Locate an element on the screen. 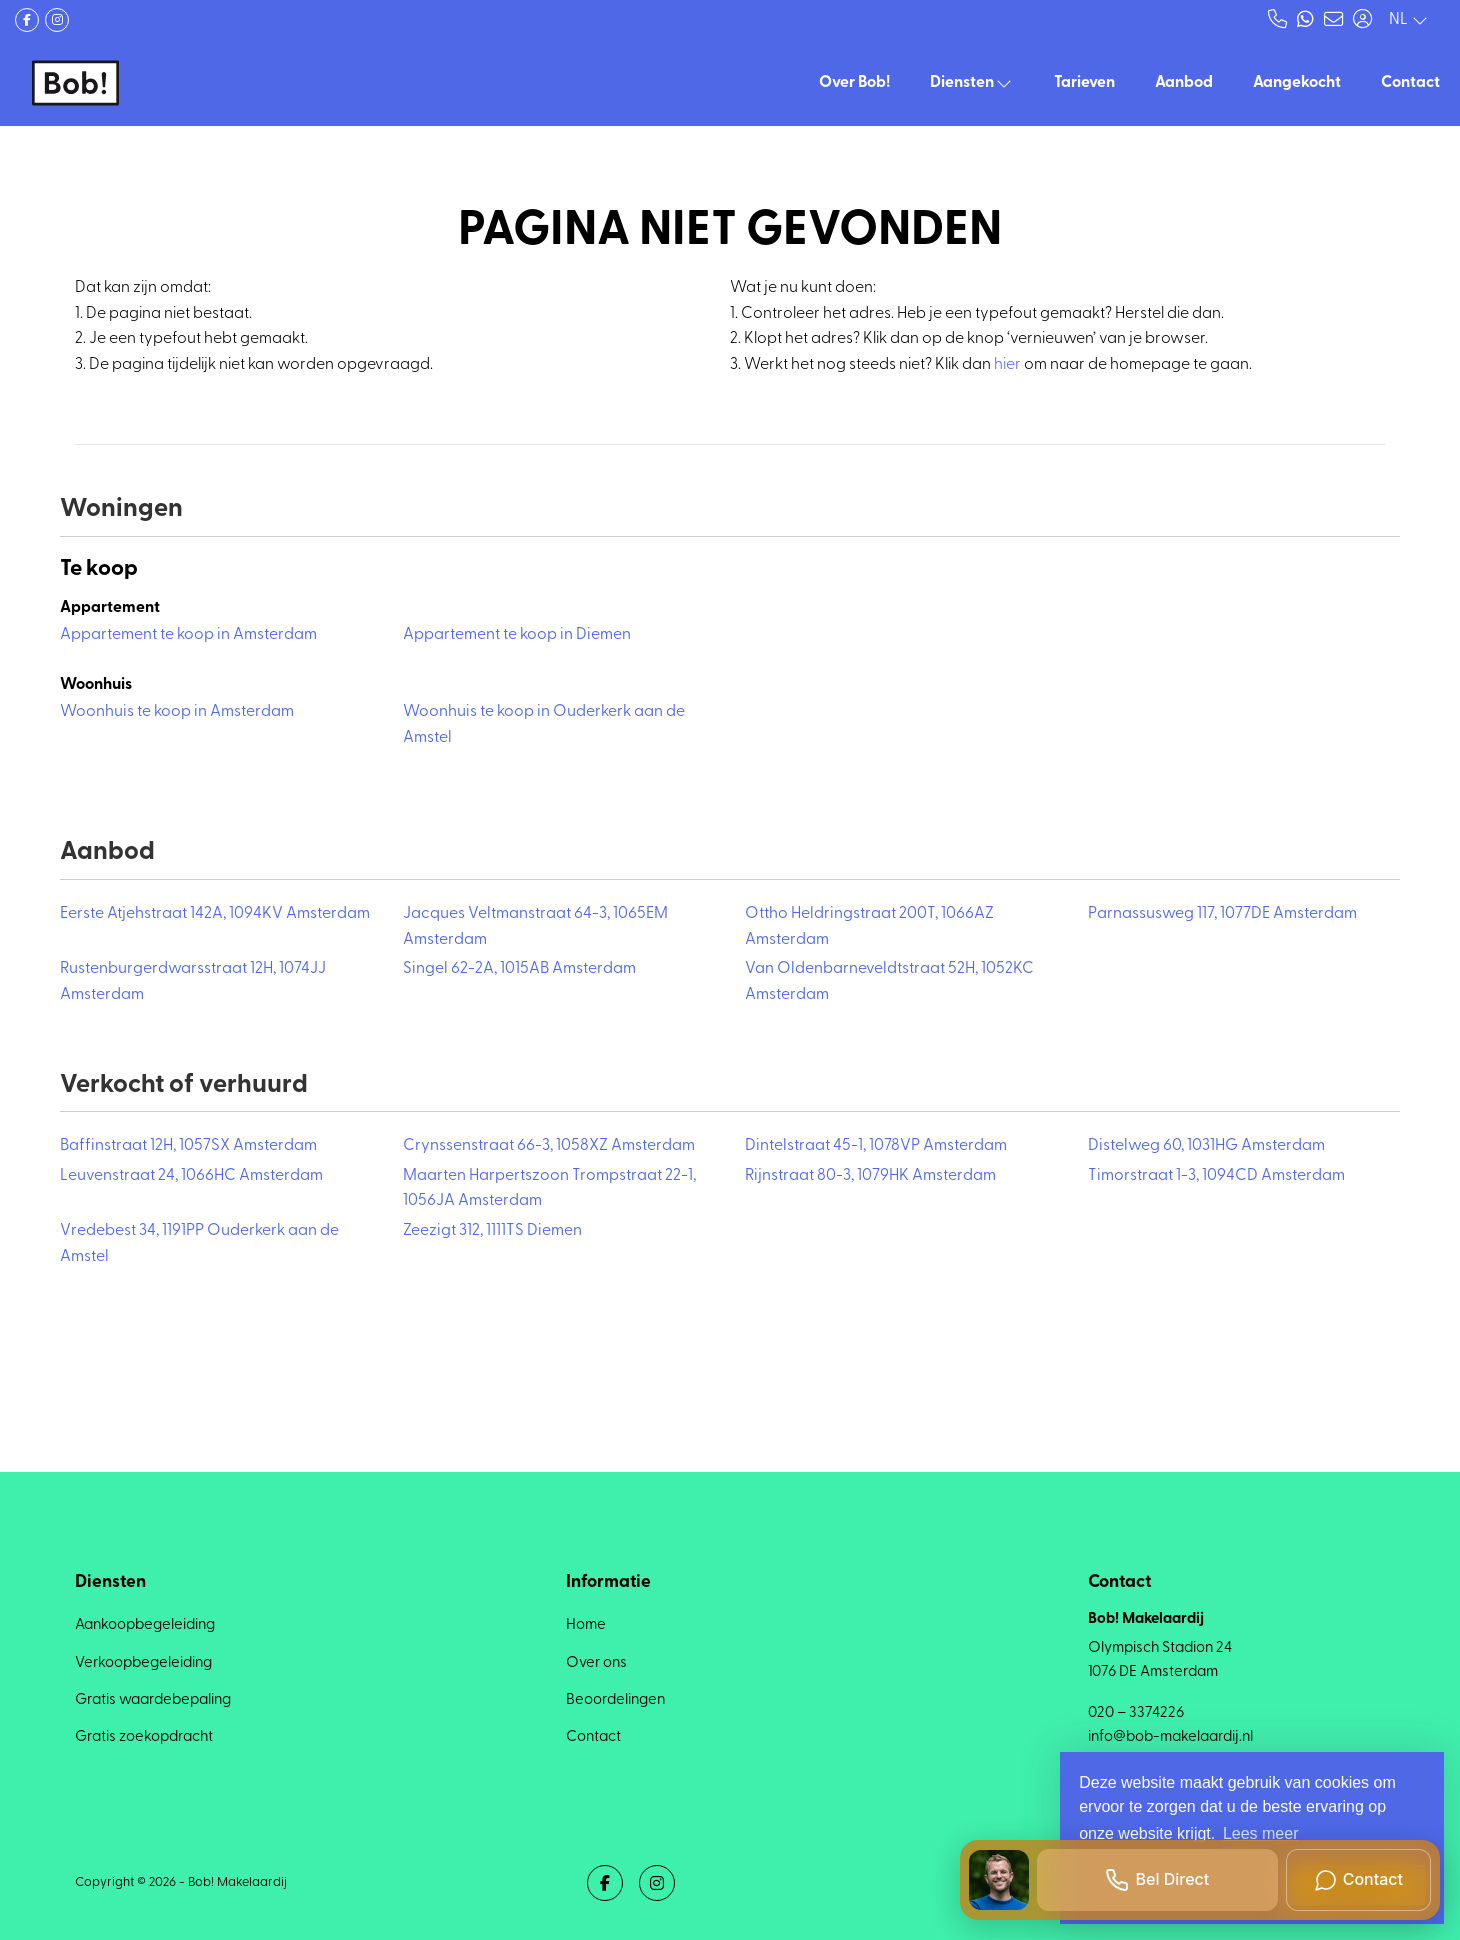 The height and width of the screenshot is (1940, 1460). Timorstraat 1-3, 1094CD Amsterdam is located at coordinates (1216, 1176).